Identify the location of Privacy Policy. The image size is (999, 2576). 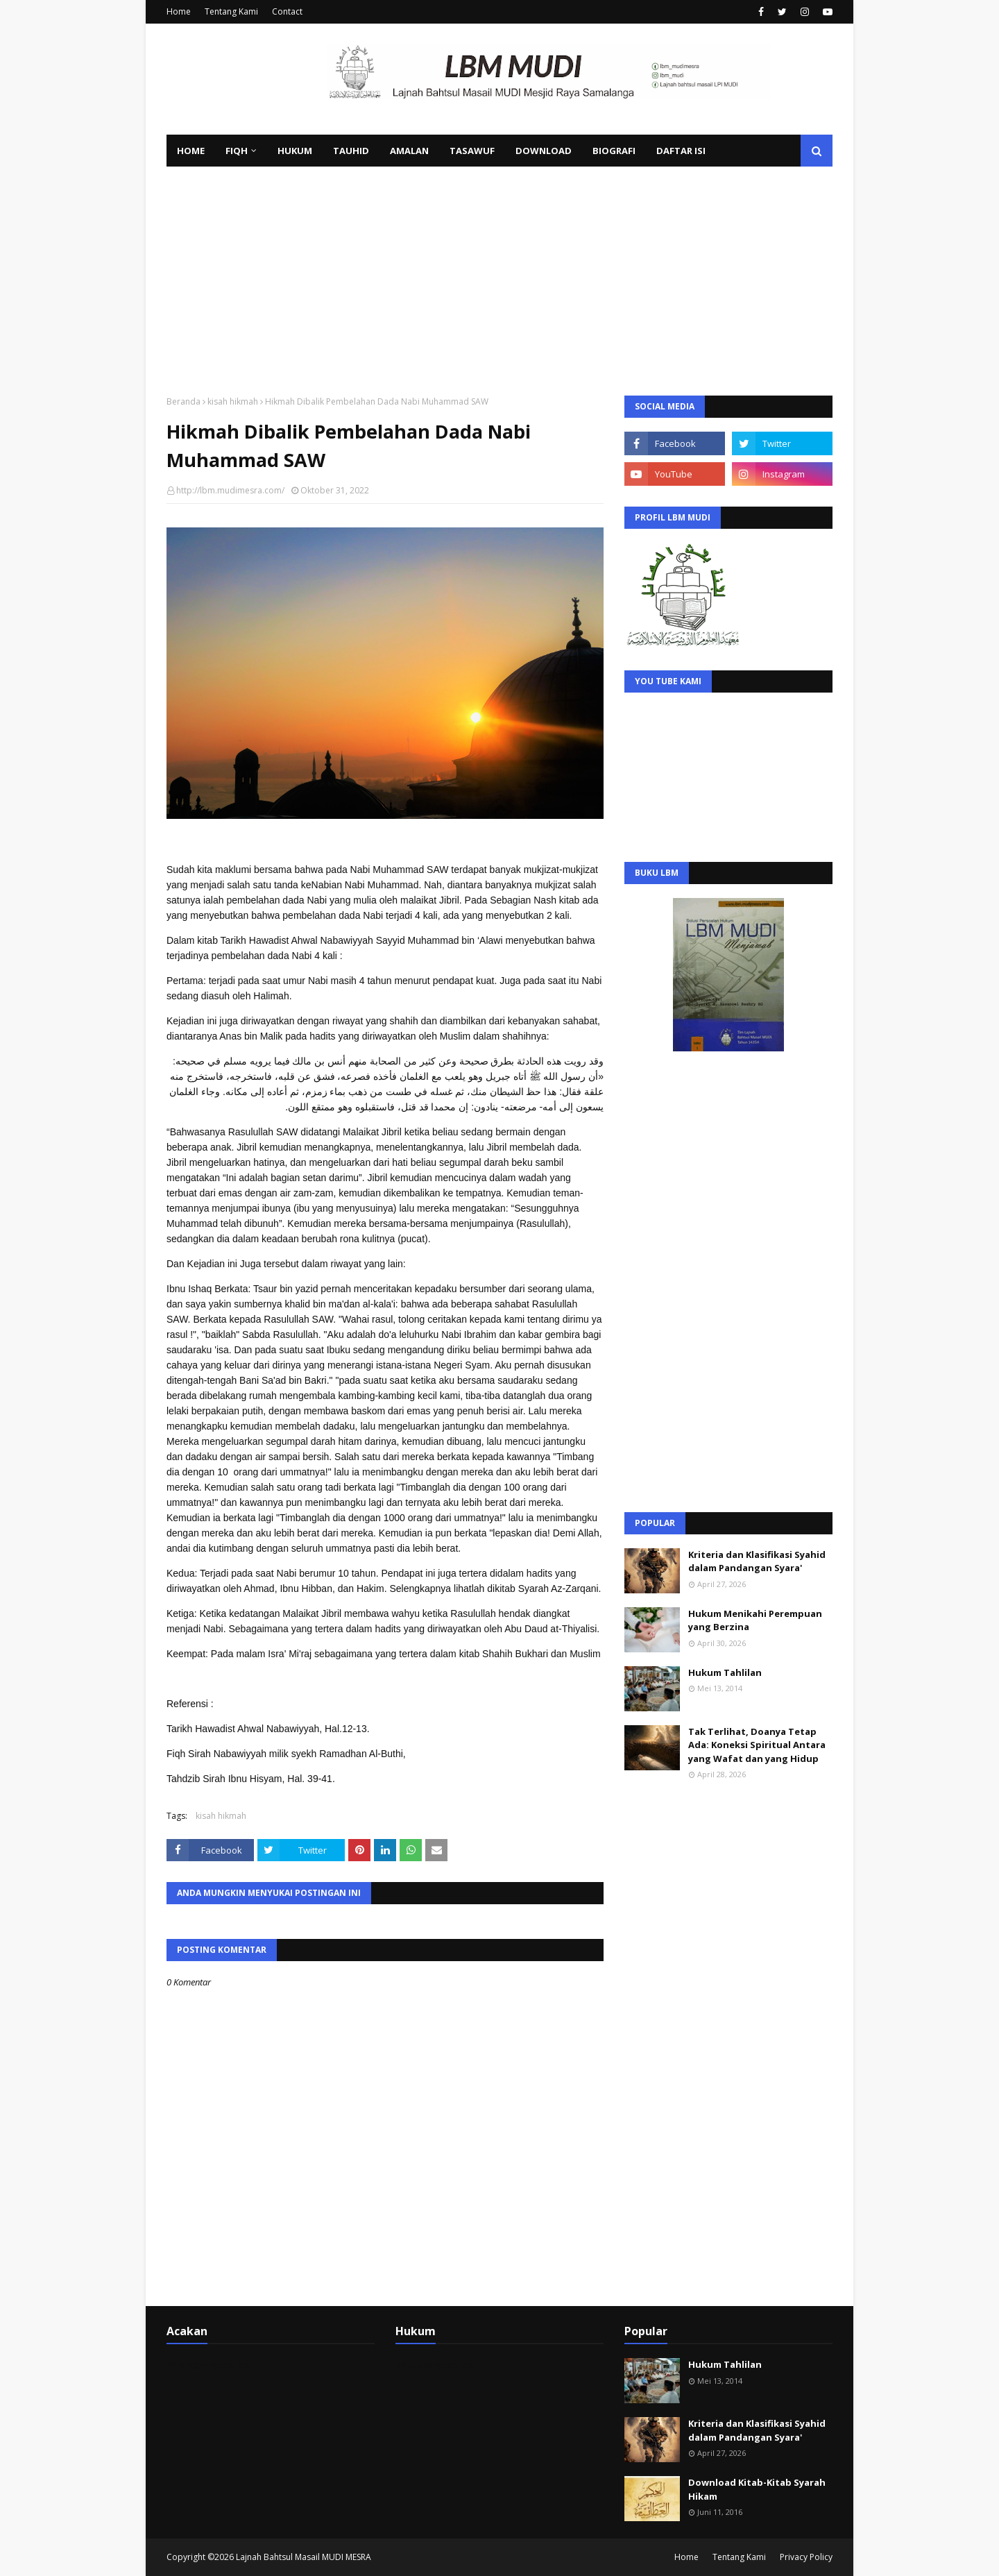
(806, 2557).